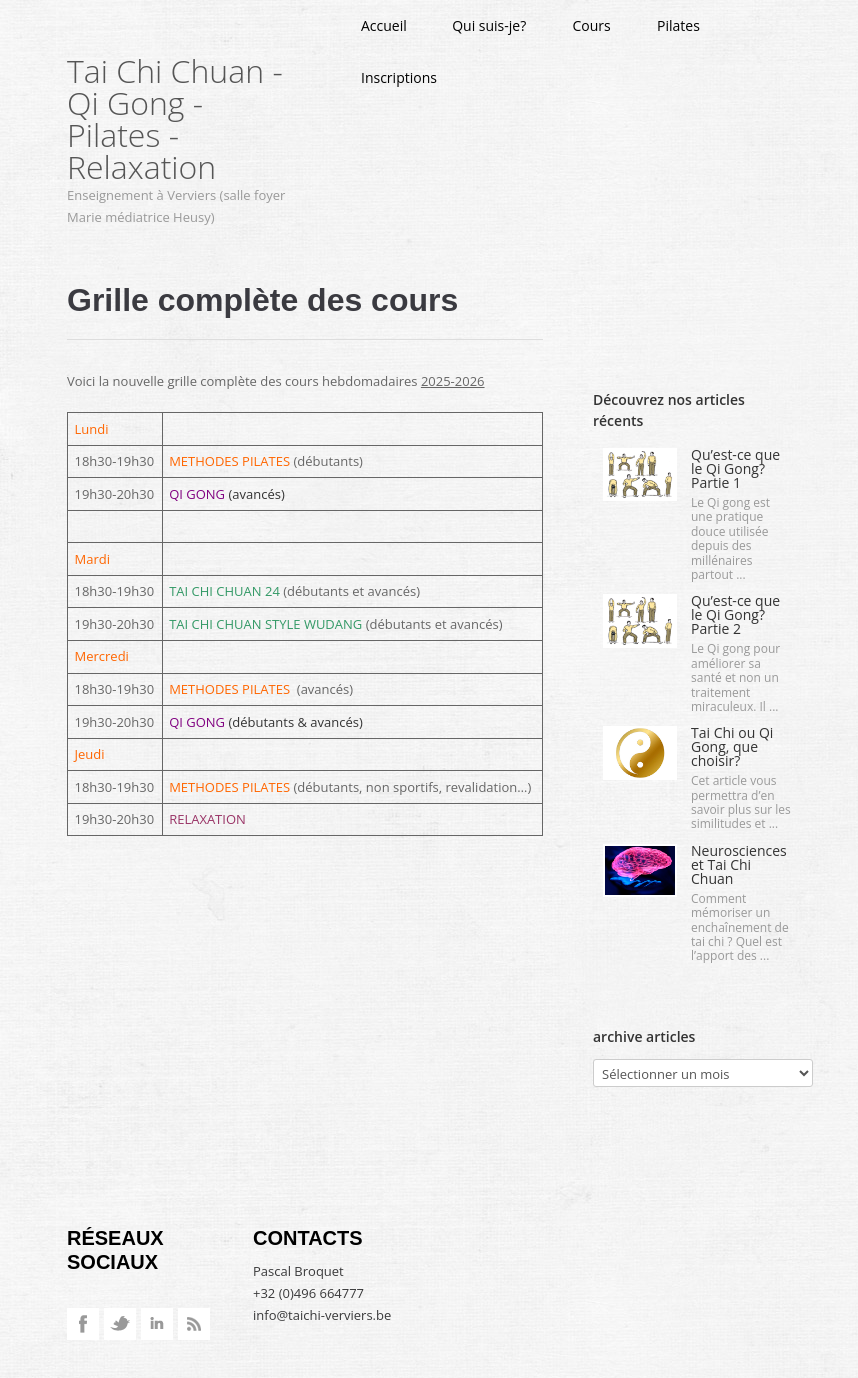 This screenshot has width=858, height=1378. What do you see at coordinates (735, 468) in the screenshot?
I see `Qu’est-ce que le Qi Gong? Partie 1` at bounding box center [735, 468].